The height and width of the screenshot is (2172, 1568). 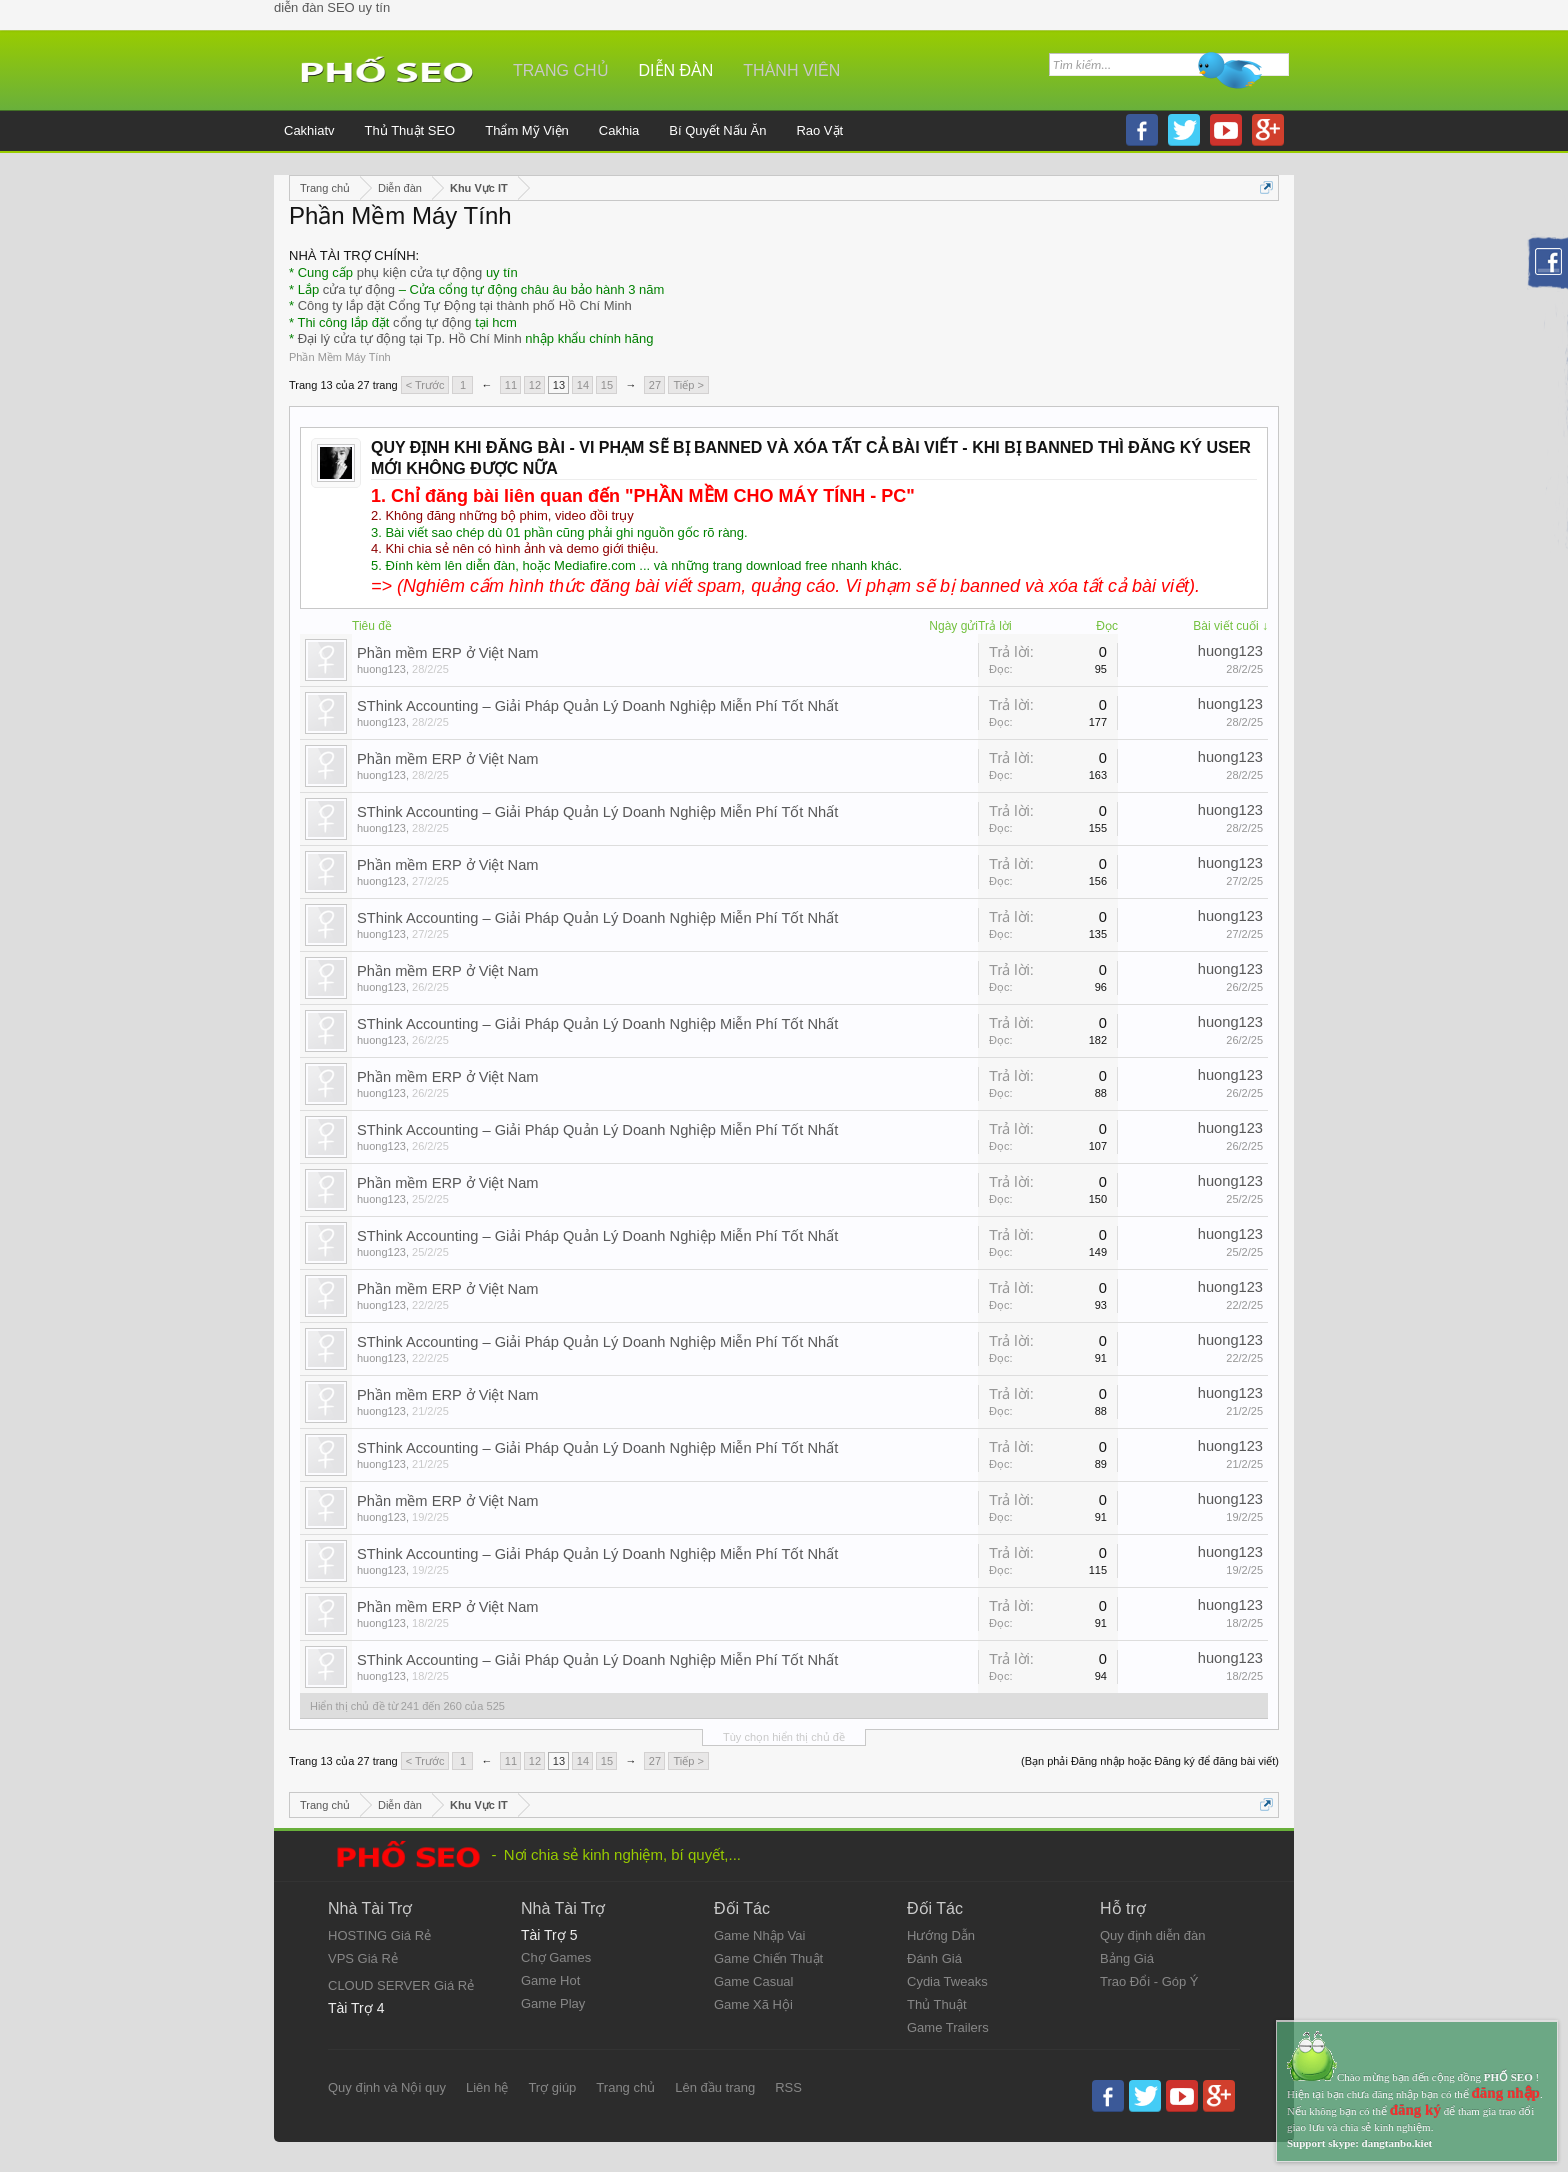 I want to click on cổng tự động, so click(x=432, y=322).